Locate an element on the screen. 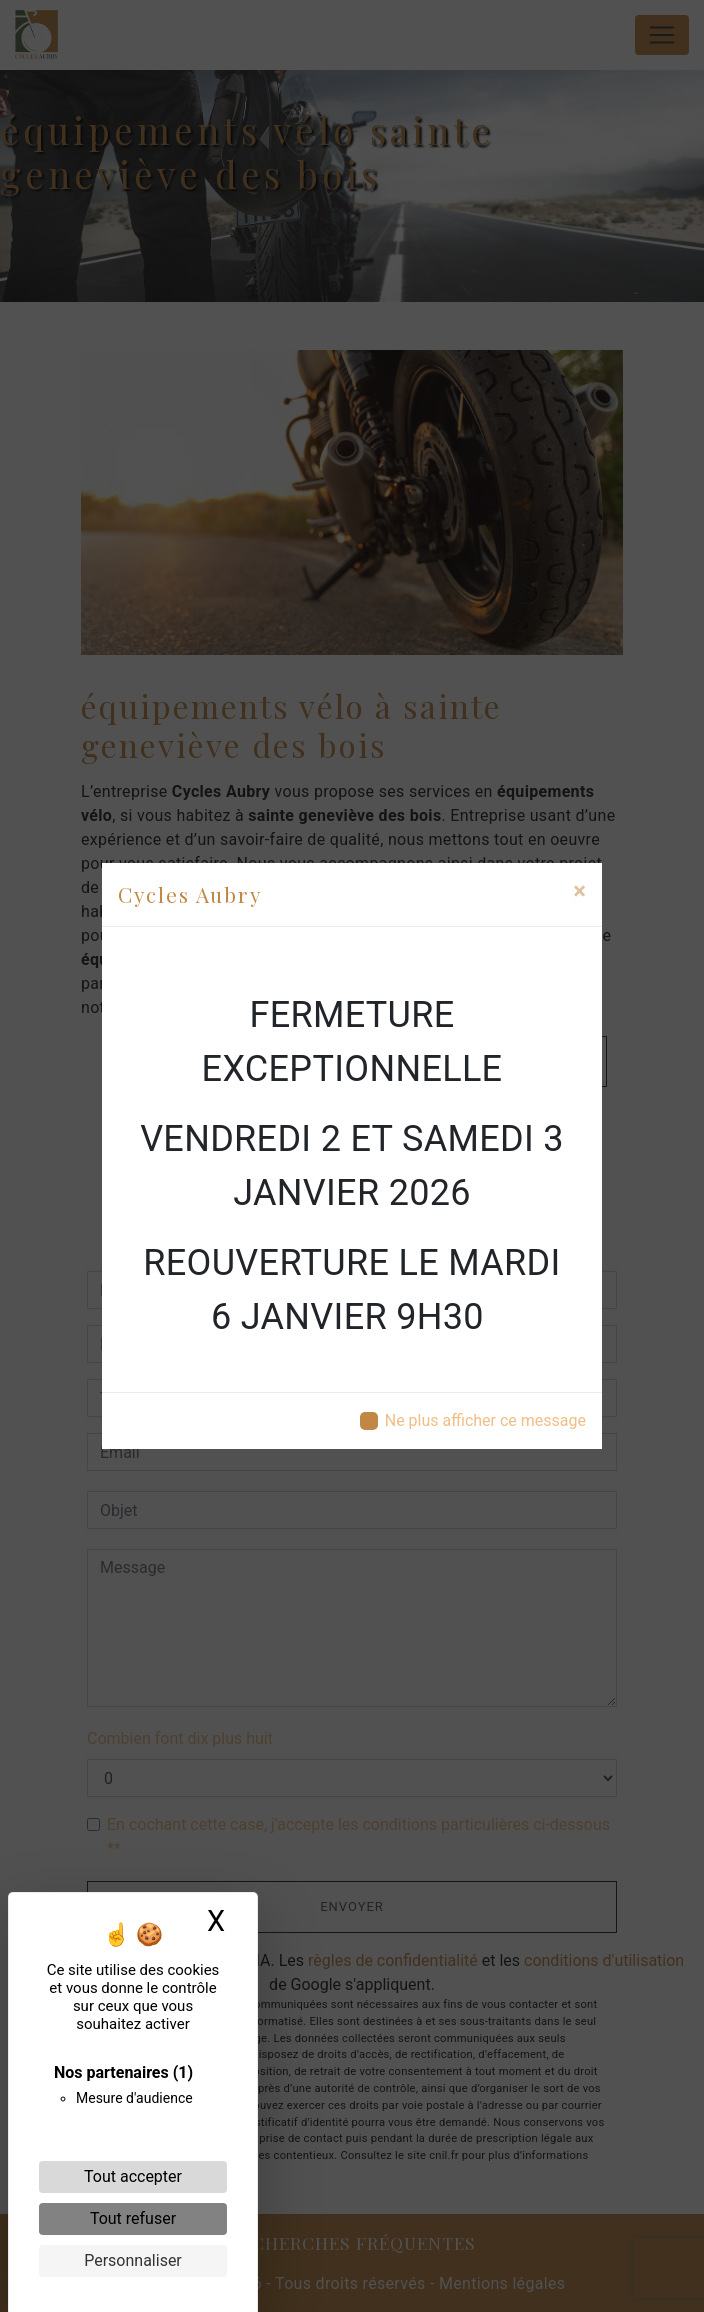 The height and width of the screenshot is (2312, 704). [Close] is located at coordinates (579, 891).